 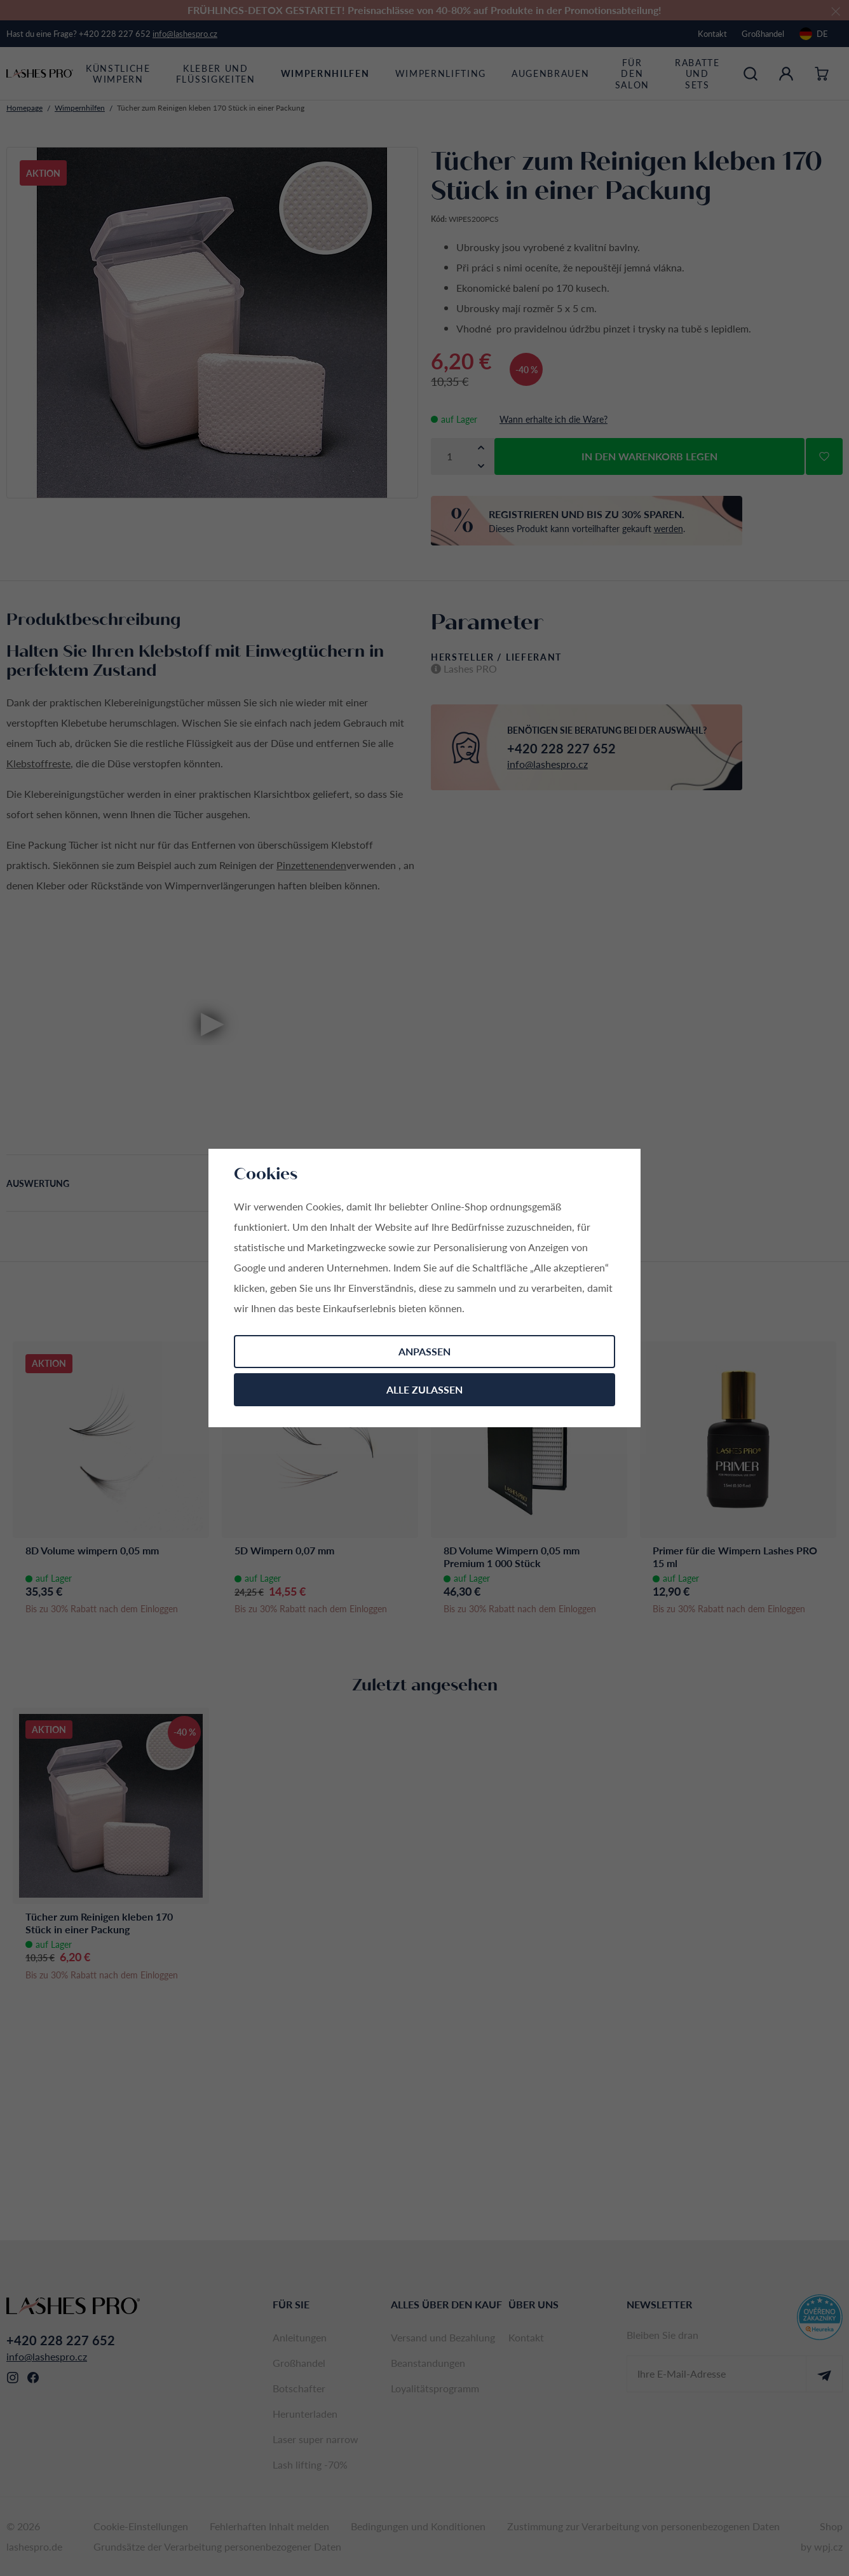 I want to click on Anpassen, so click(x=424, y=1351).